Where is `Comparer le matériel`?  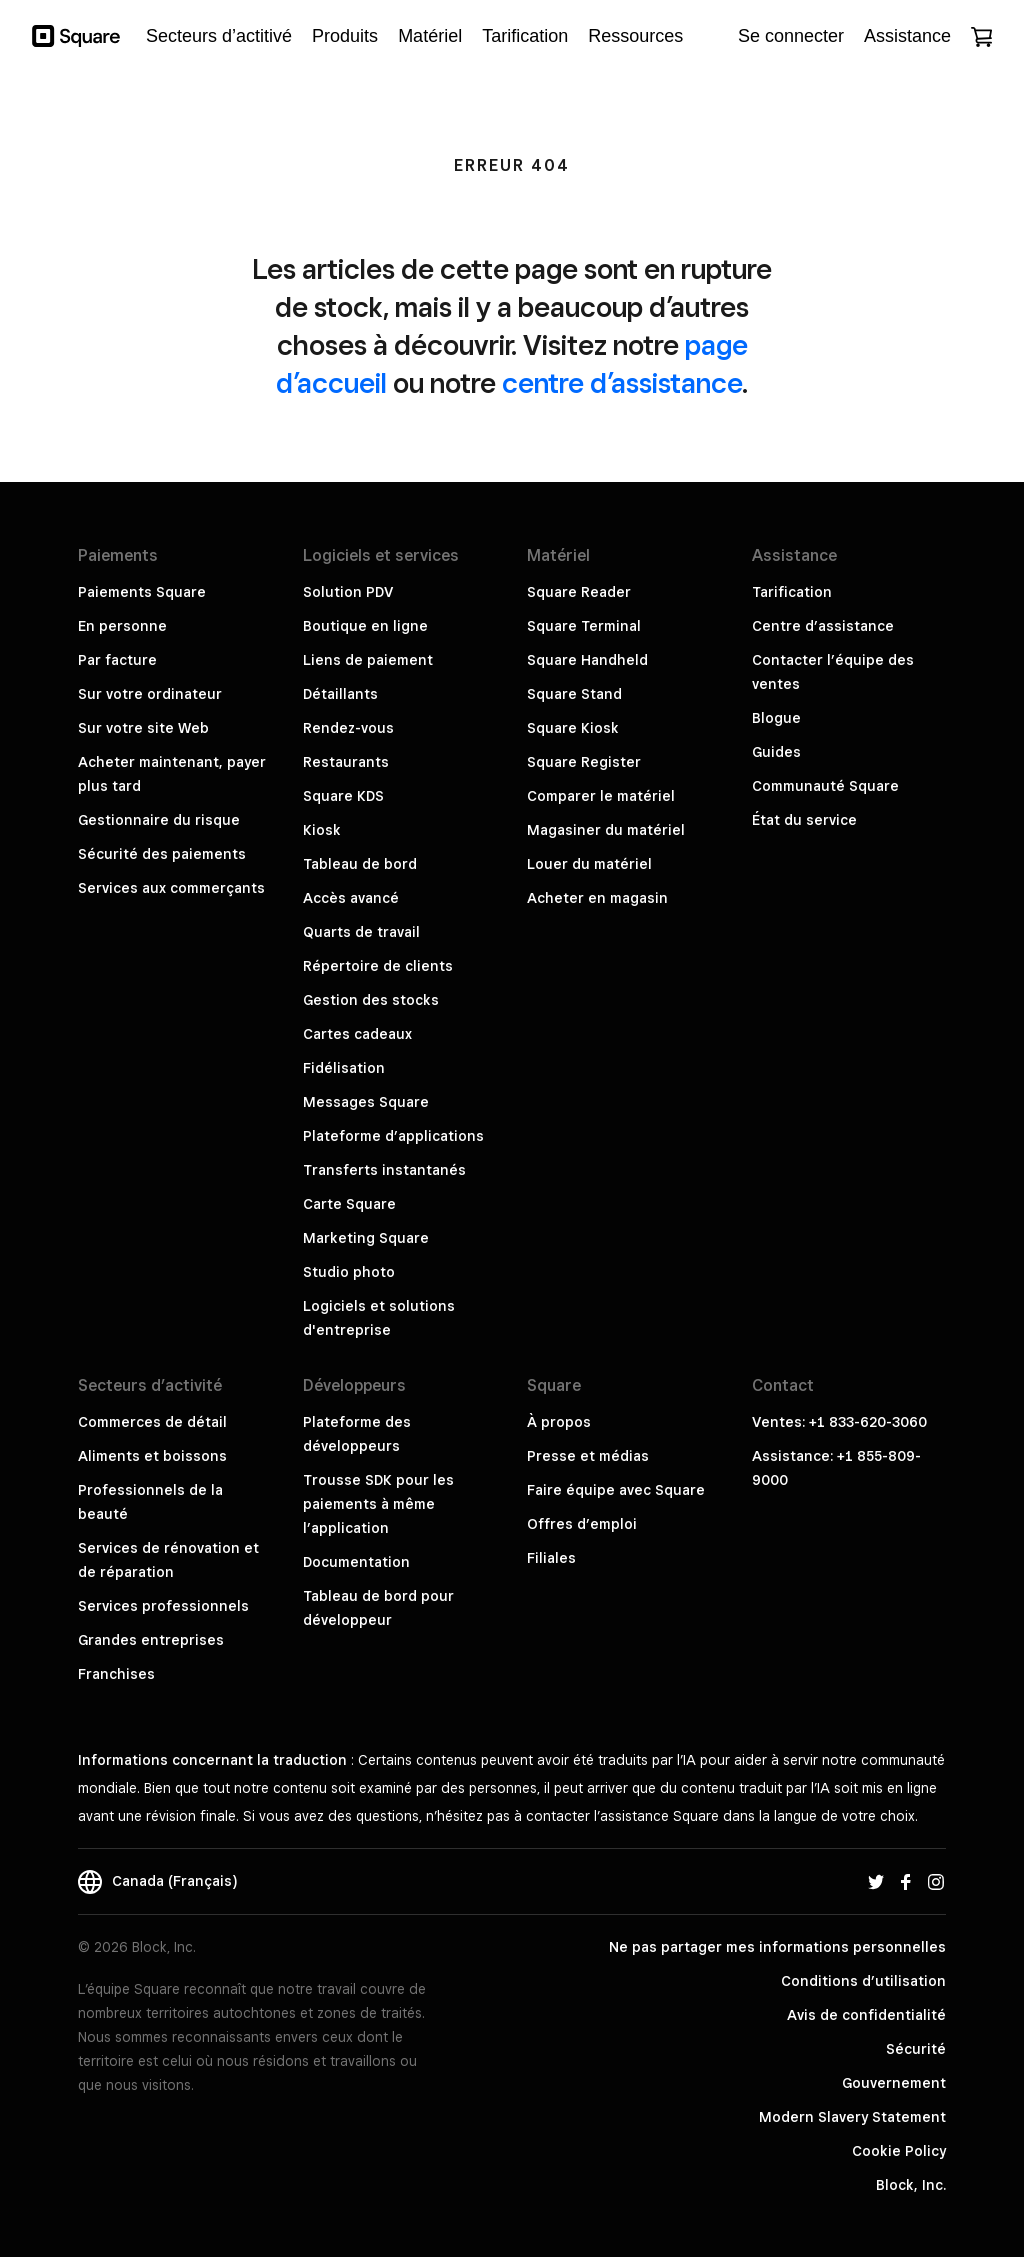 Comparer le matériel is located at coordinates (601, 796).